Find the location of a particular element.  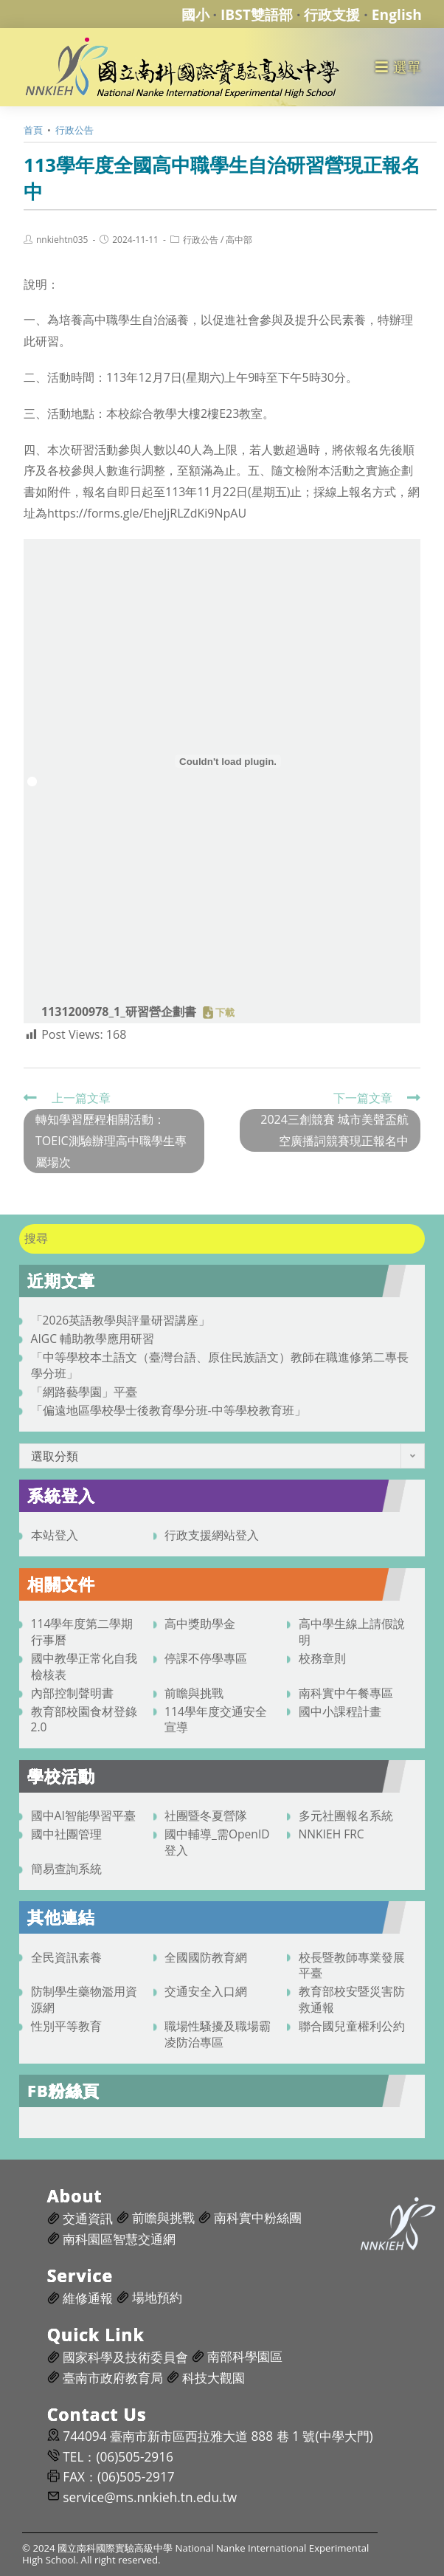

行政支援網站登入 is located at coordinates (211, 1535).